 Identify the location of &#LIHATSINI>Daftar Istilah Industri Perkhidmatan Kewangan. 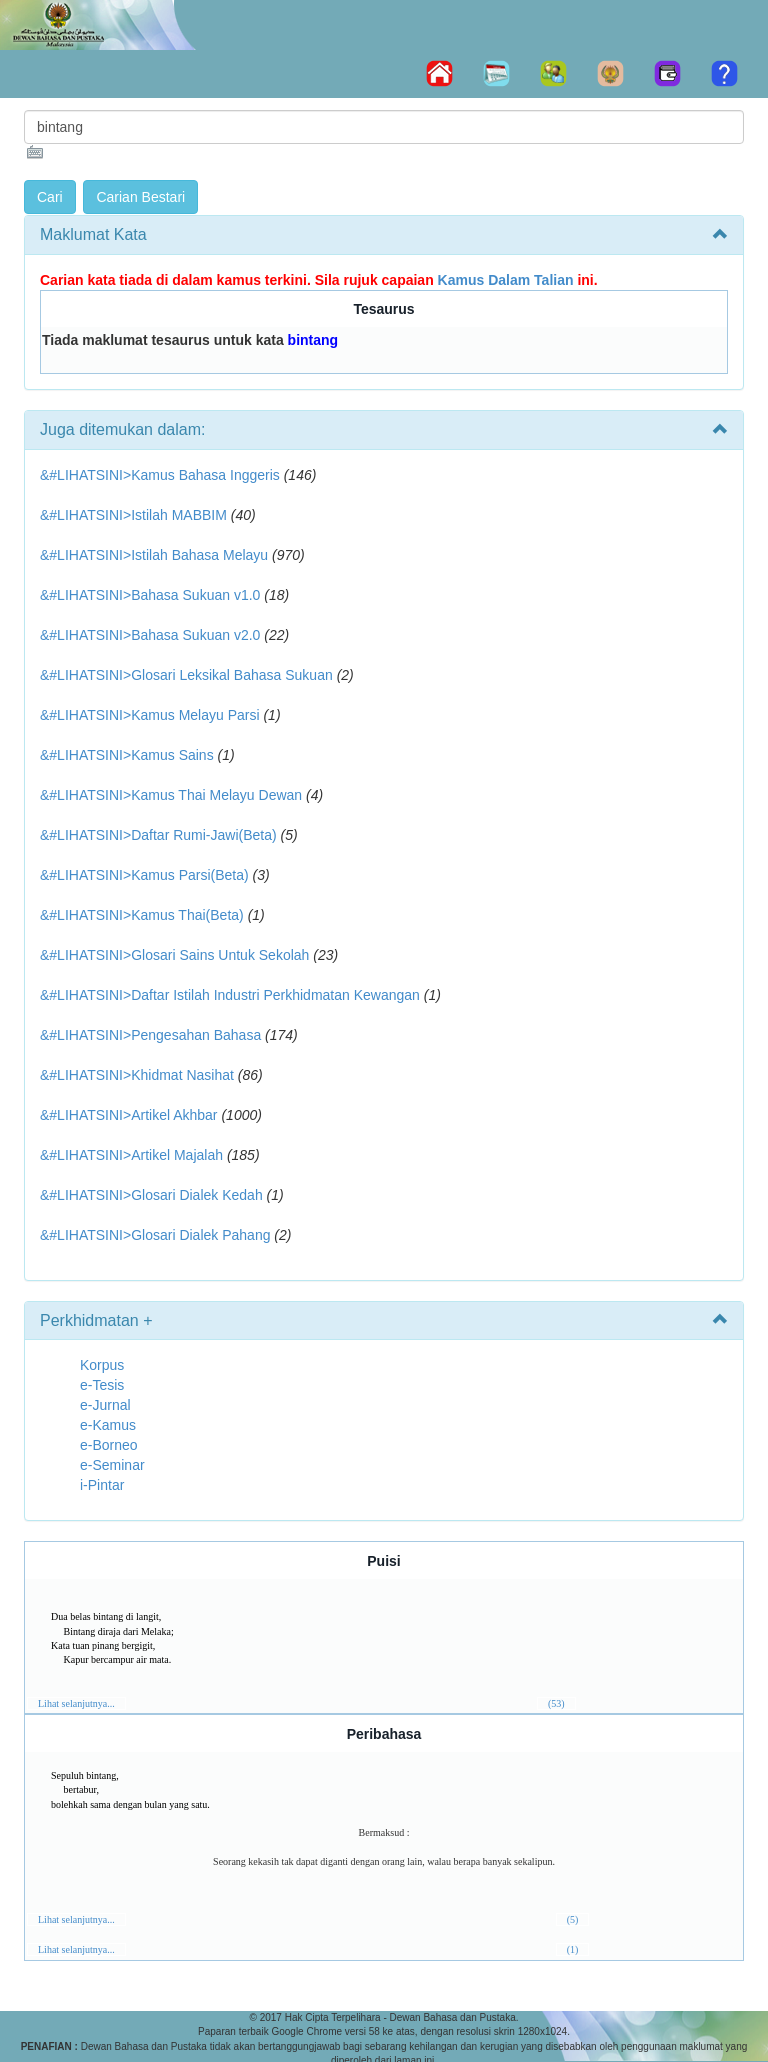
(230, 995).